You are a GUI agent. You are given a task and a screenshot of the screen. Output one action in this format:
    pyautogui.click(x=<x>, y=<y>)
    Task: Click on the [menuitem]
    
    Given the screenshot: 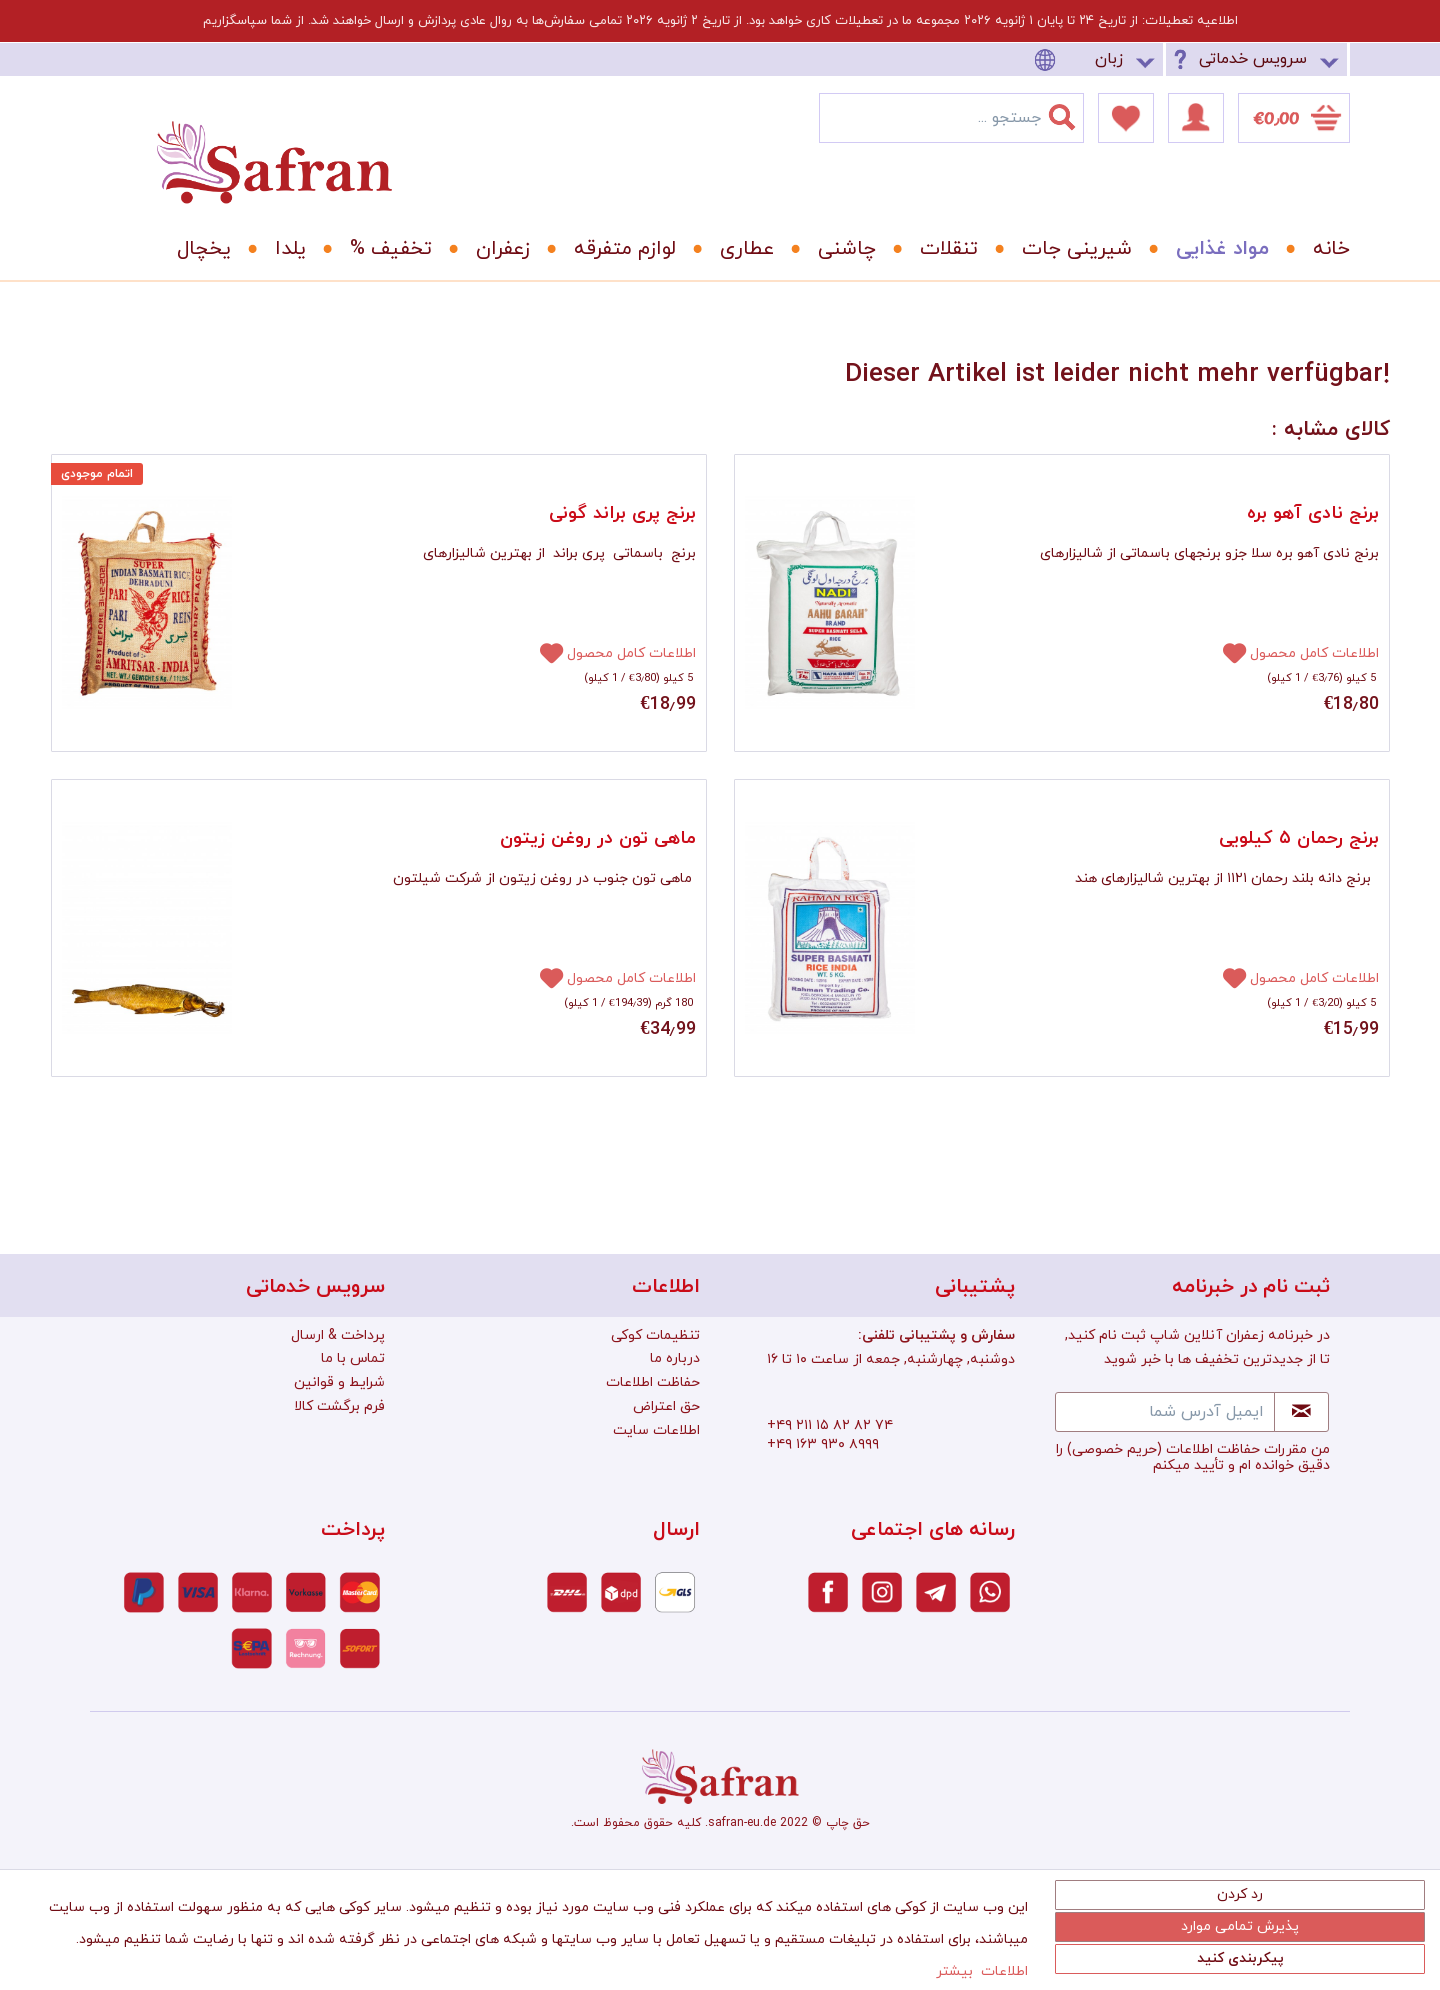 What is the action you would take?
    pyautogui.click(x=1098, y=59)
    